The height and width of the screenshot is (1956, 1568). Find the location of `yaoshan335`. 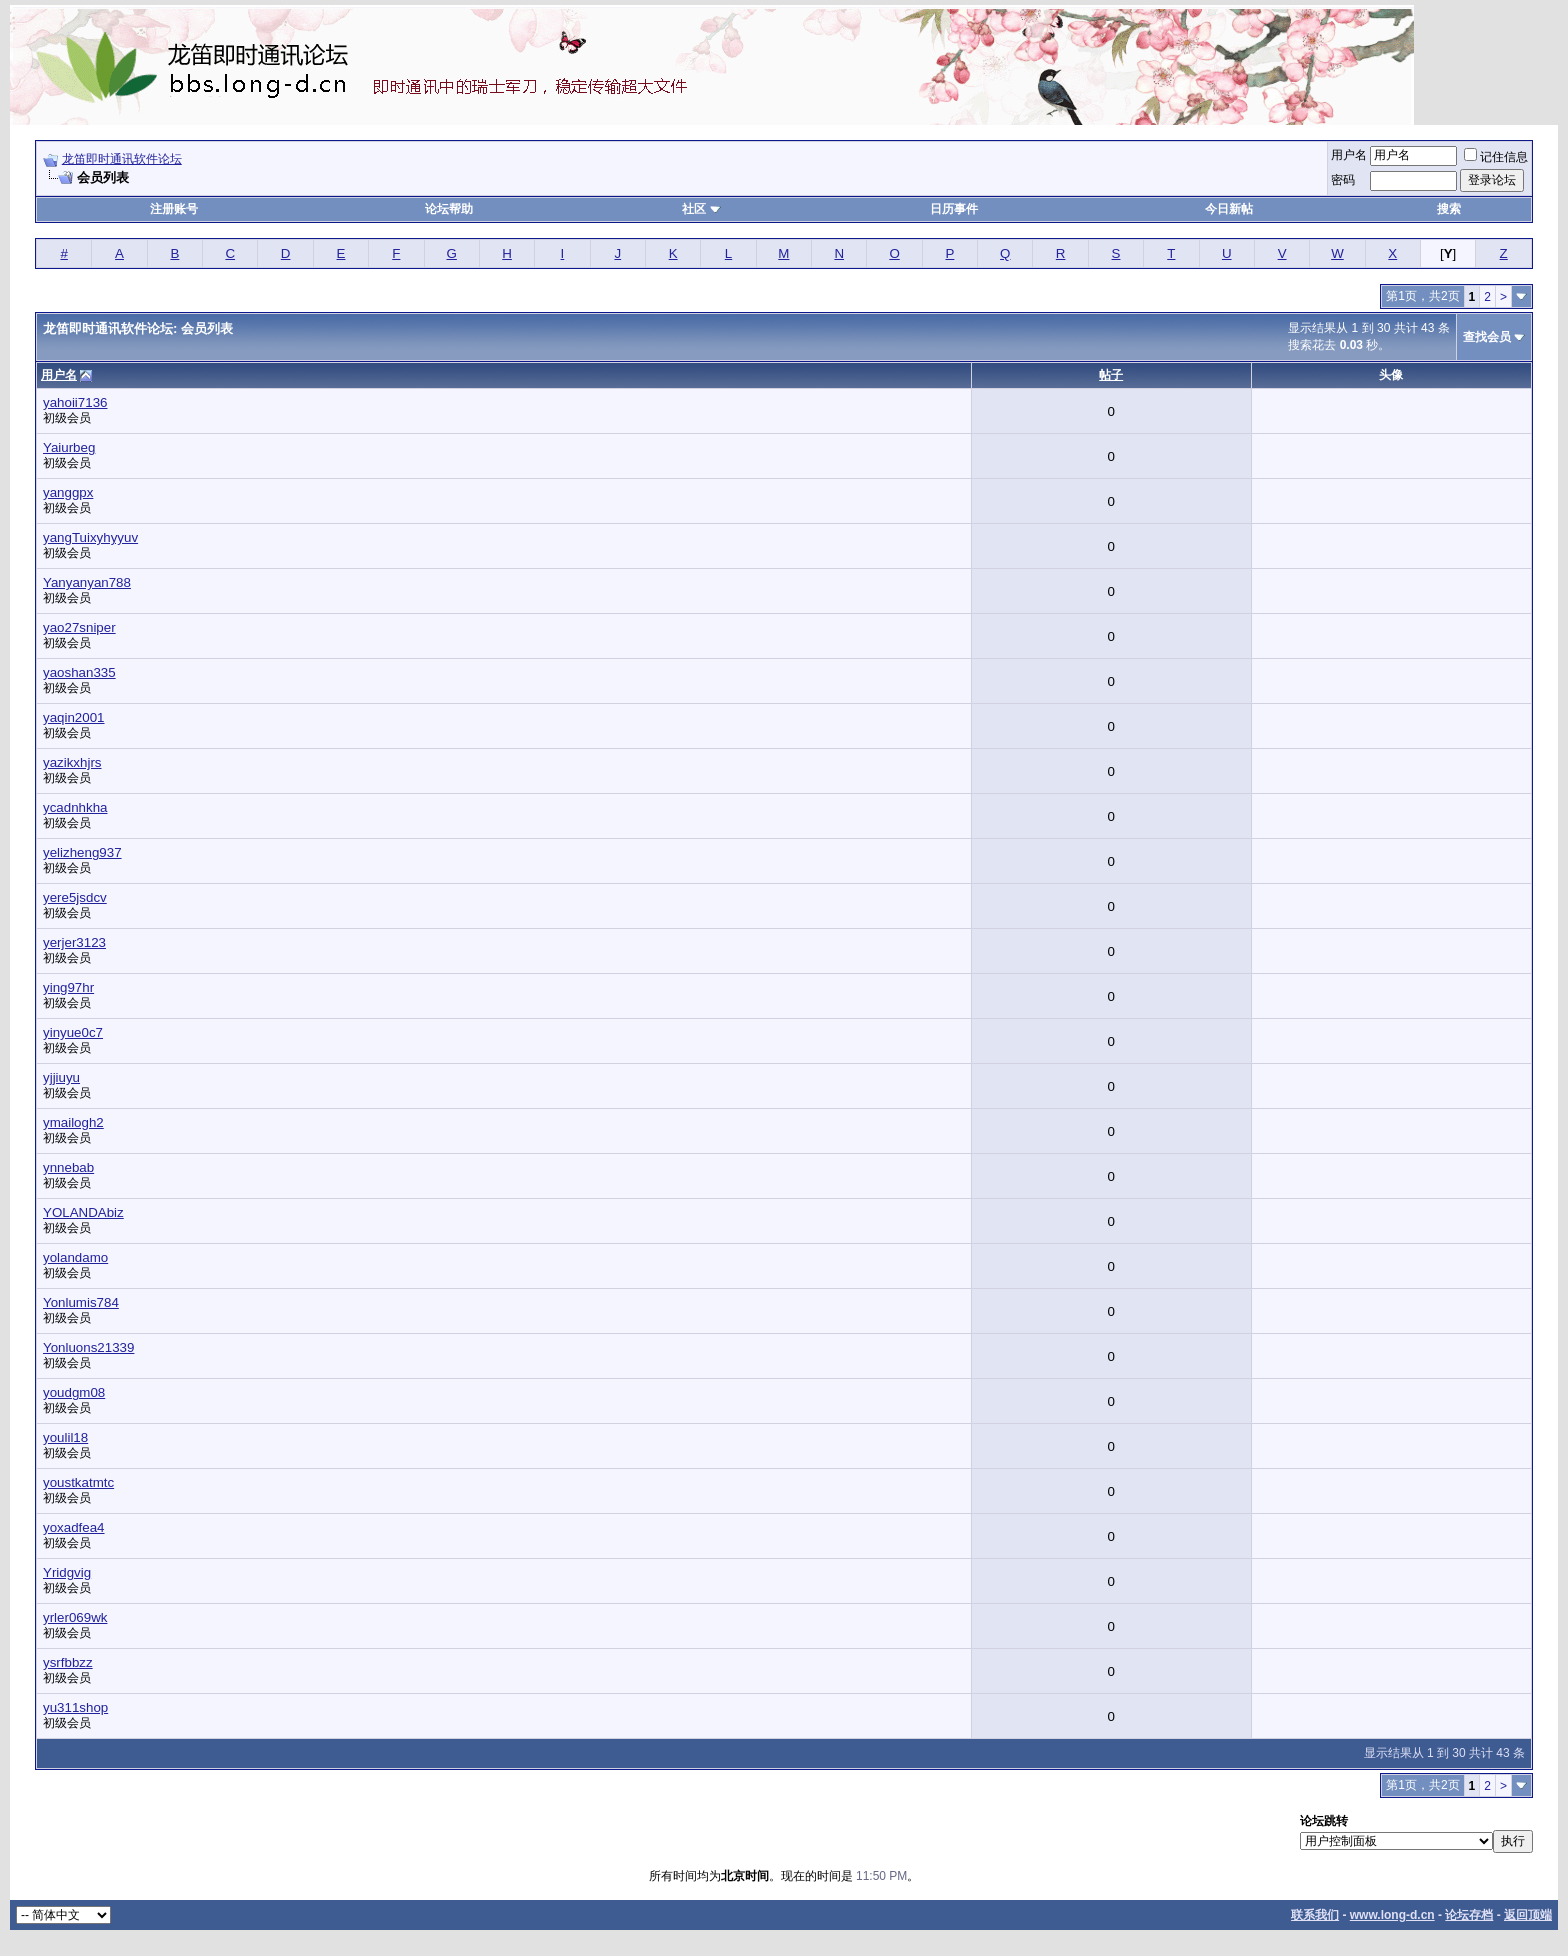

yaoshan335 is located at coordinates (79, 672).